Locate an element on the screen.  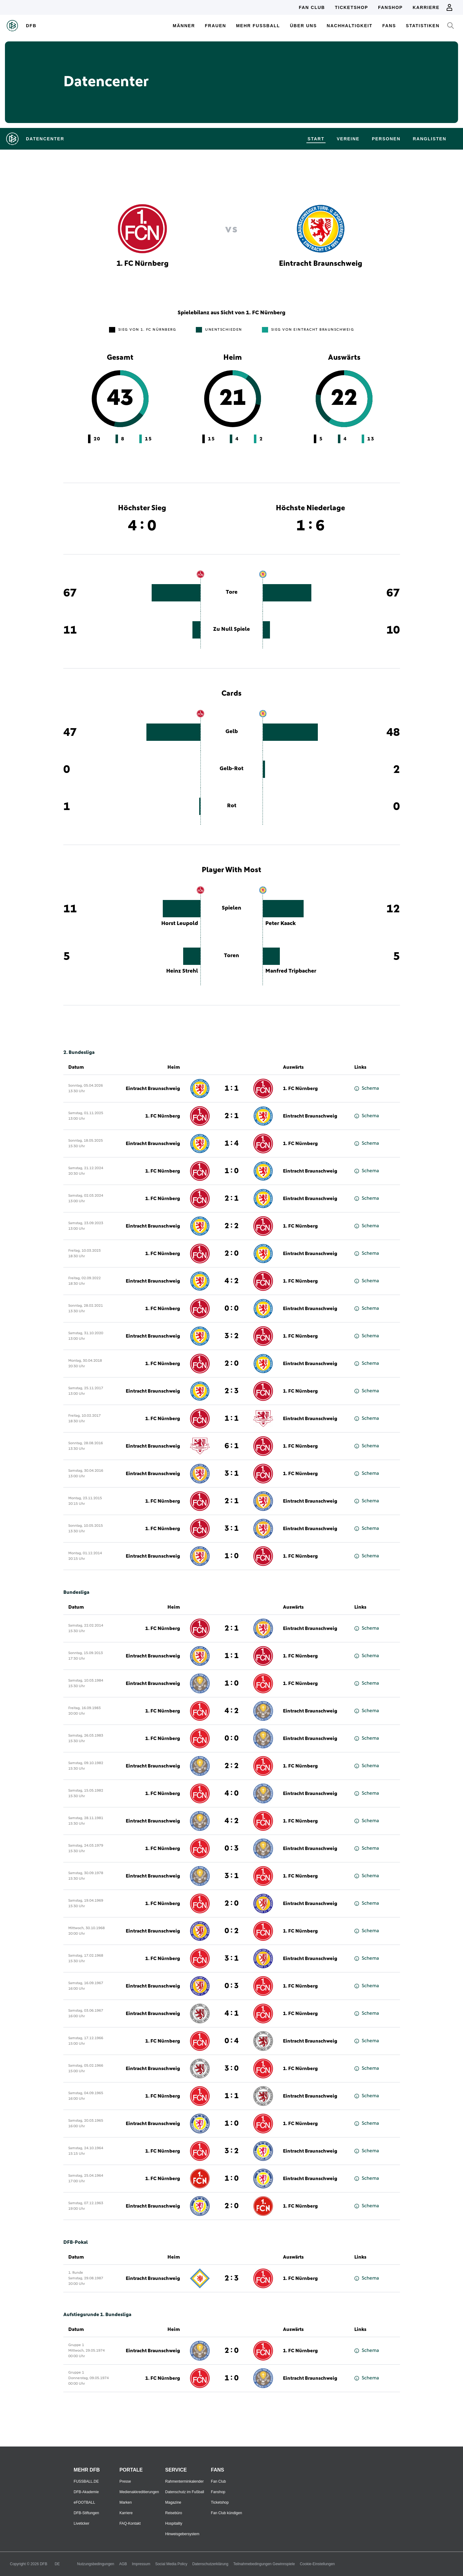
Schema is located at coordinates (366, 1088).